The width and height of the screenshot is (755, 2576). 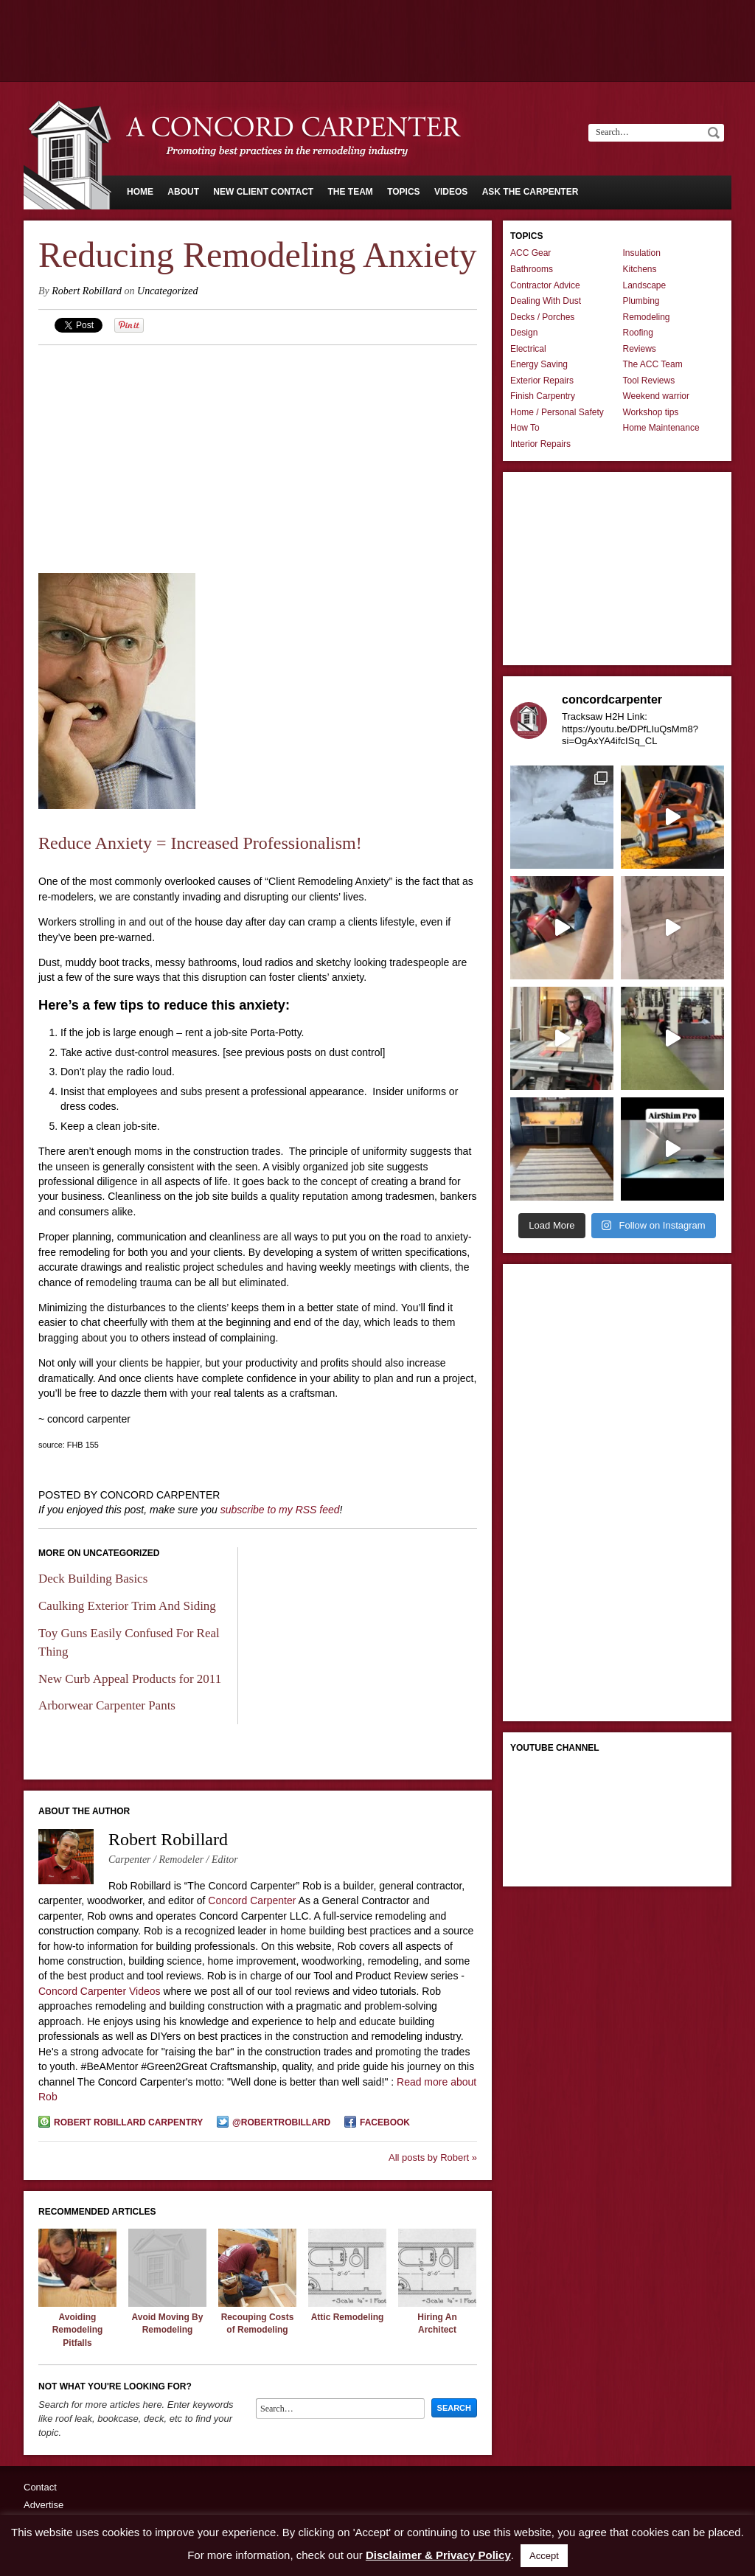 I want to click on Home Maintenance, so click(x=661, y=428).